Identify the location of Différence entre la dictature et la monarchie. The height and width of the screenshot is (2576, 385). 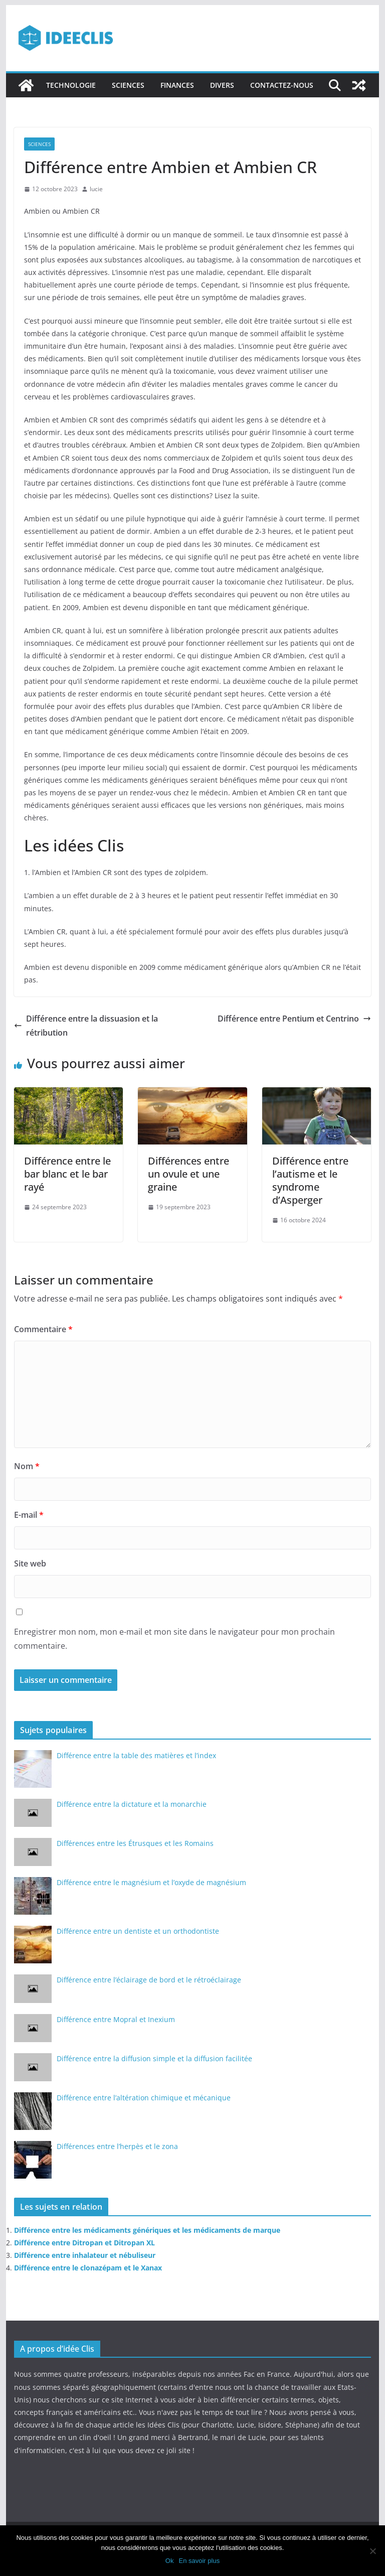
(132, 1804).